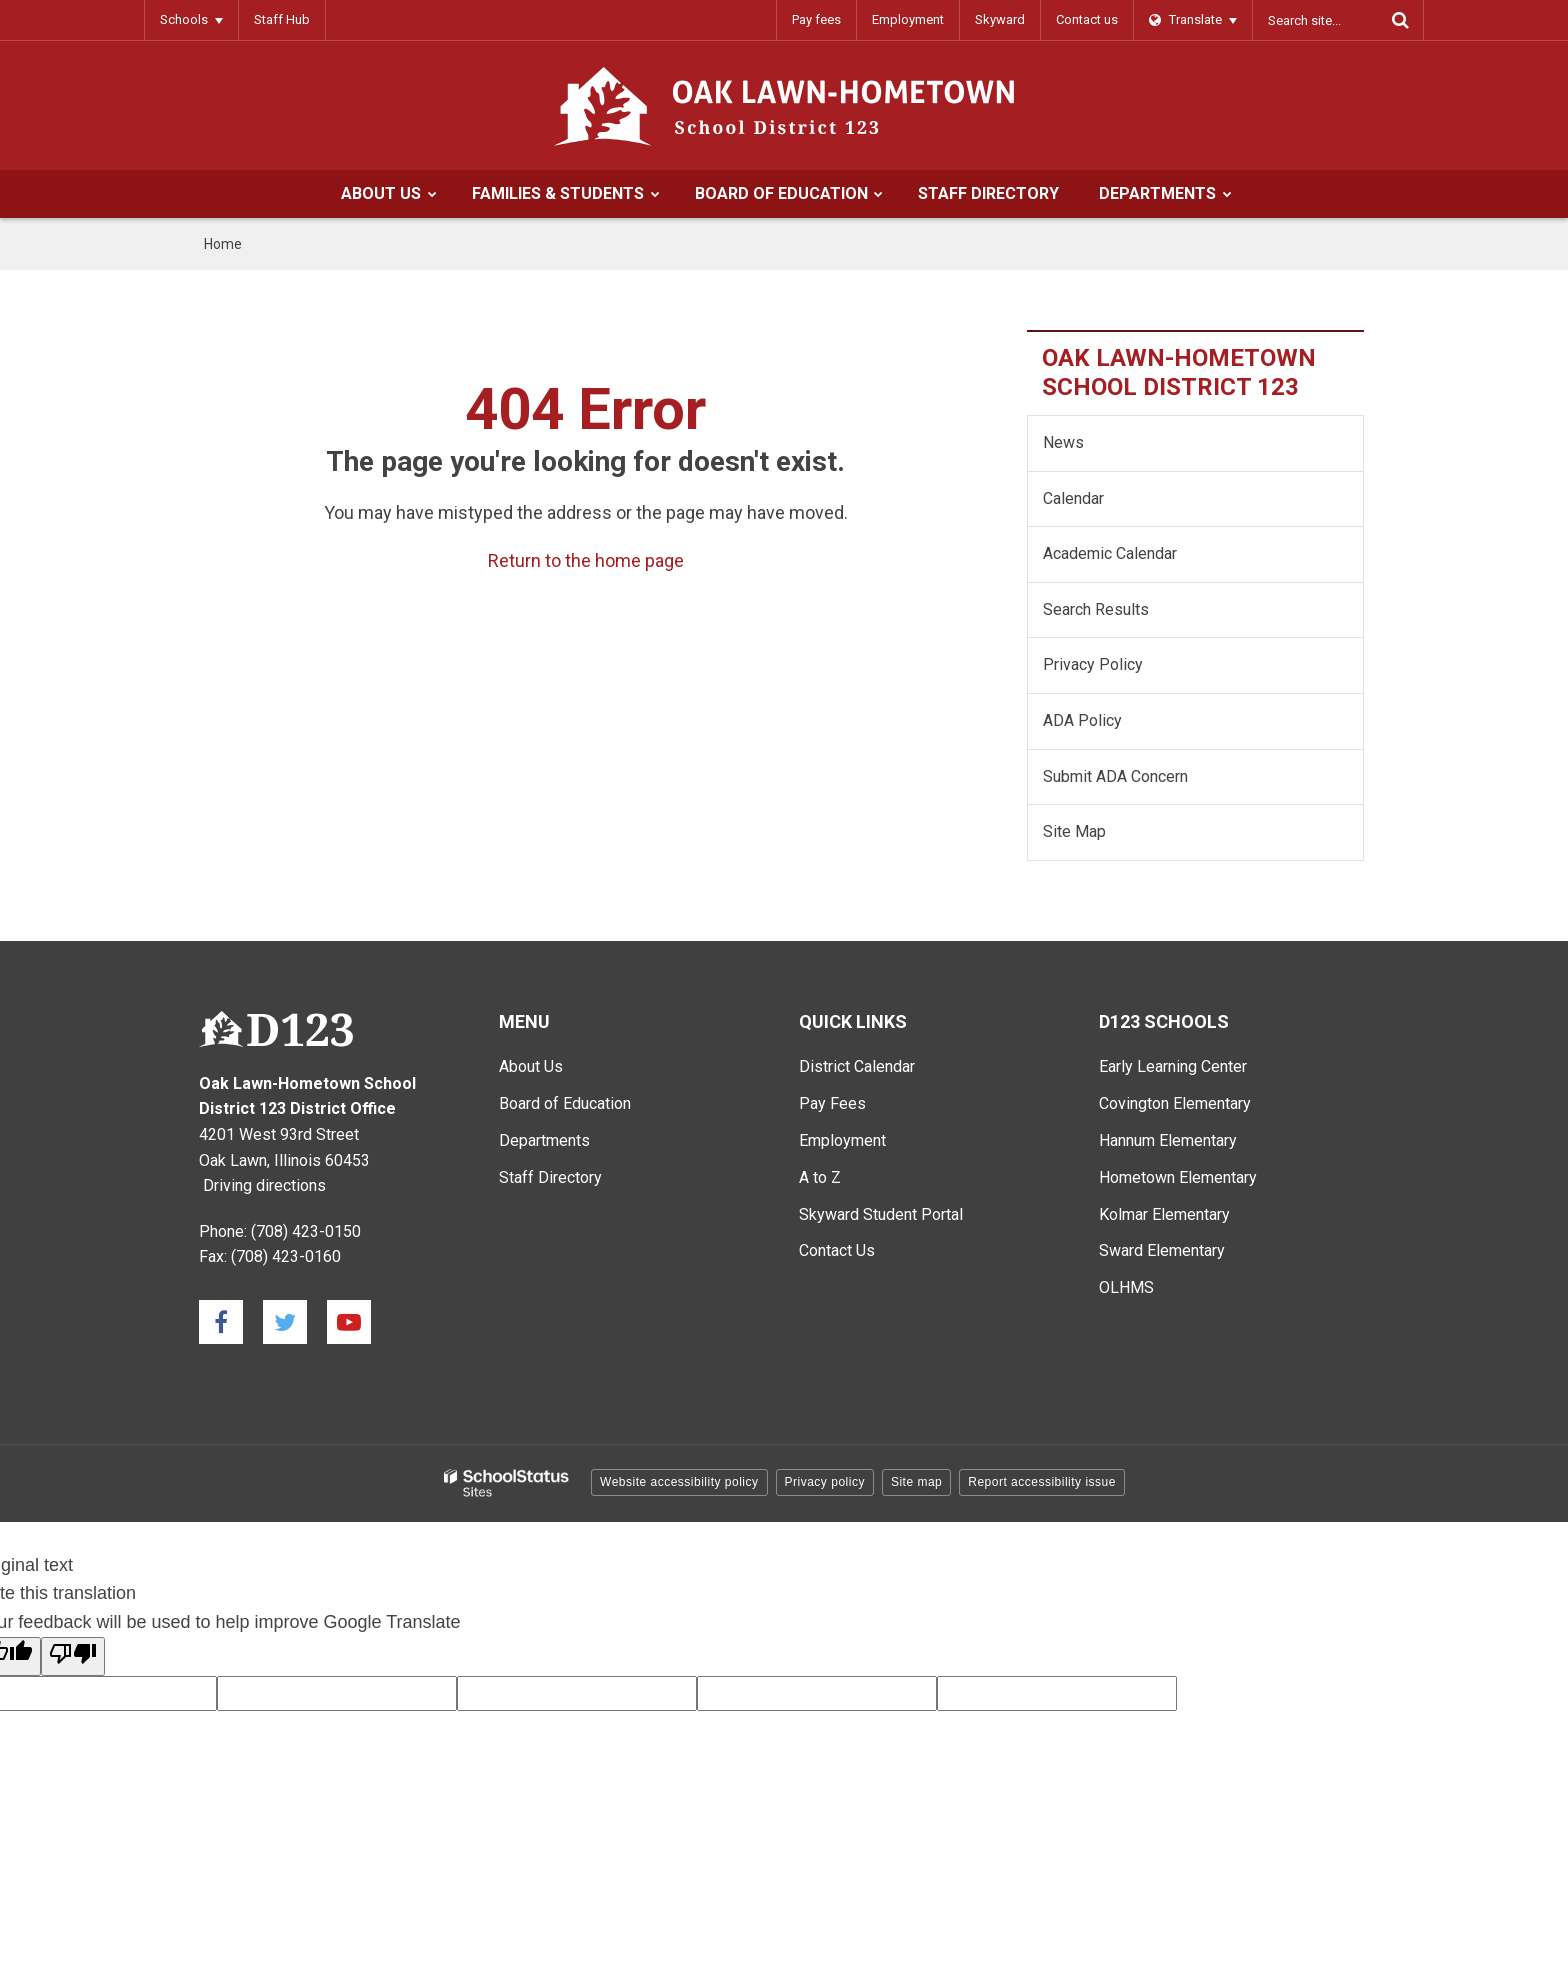  I want to click on Board of Education, so click(565, 1103).